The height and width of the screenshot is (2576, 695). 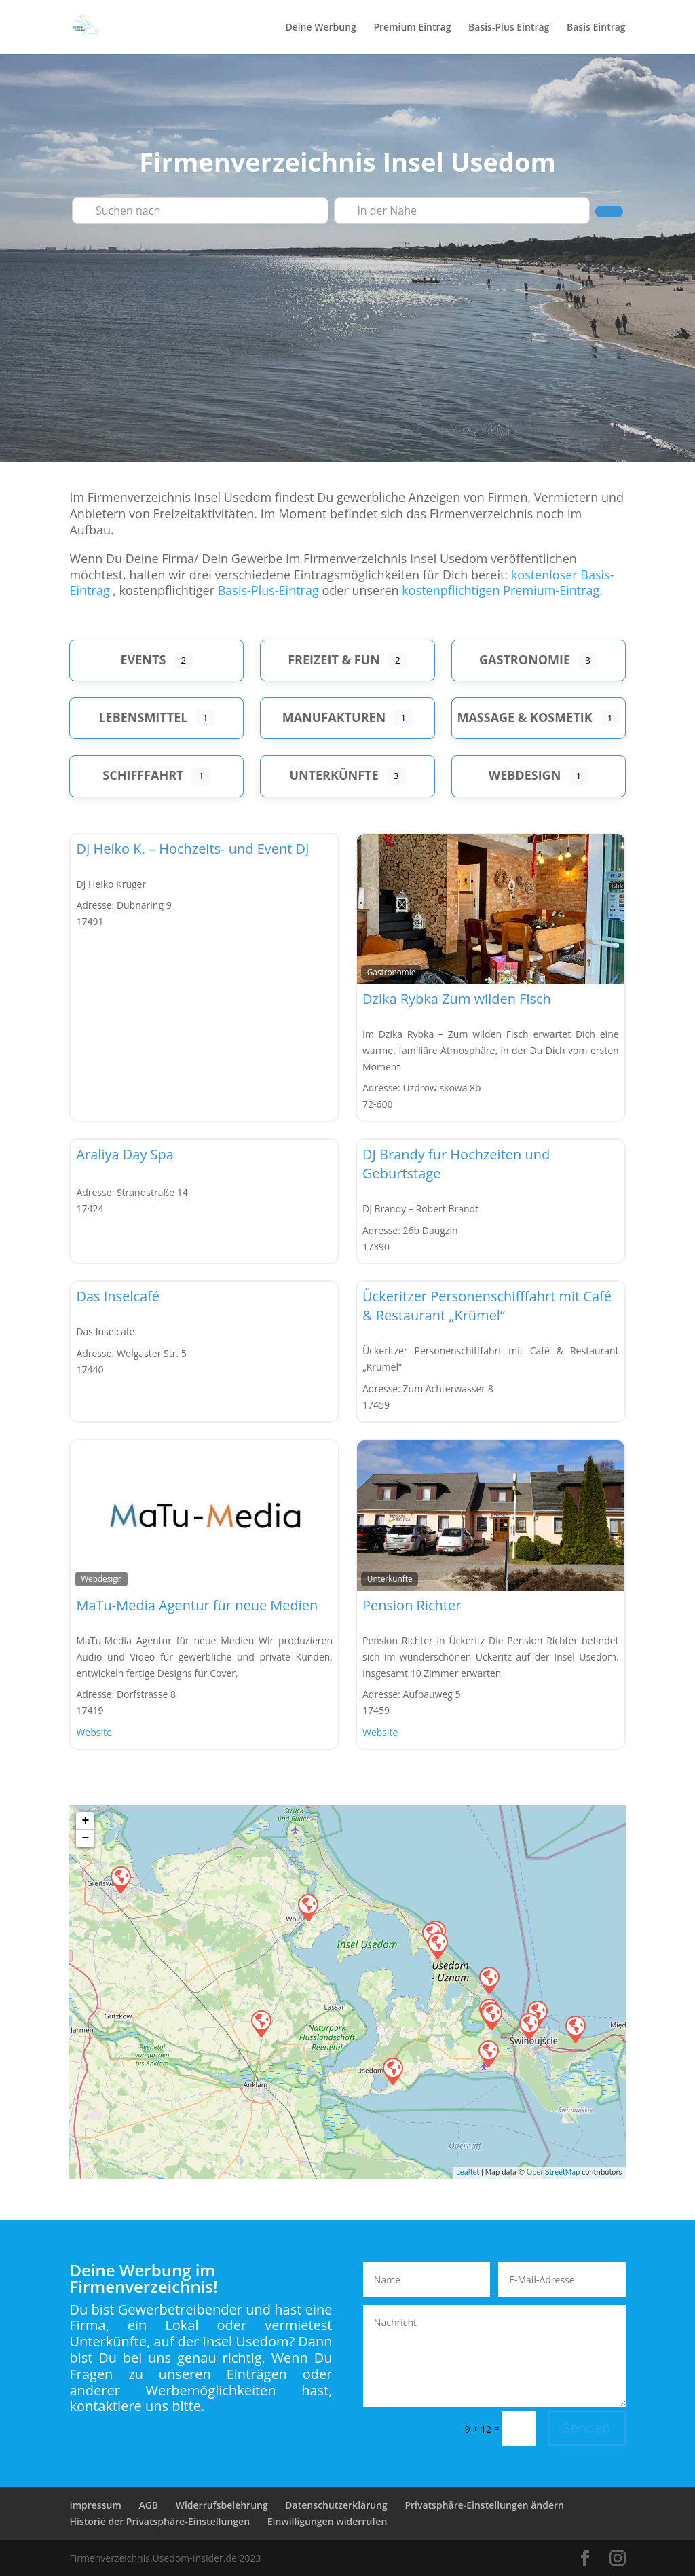 What do you see at coordinates (142, 775) in the screenshot?
I see `Schifffahrt` at bounding box center [142, 775].